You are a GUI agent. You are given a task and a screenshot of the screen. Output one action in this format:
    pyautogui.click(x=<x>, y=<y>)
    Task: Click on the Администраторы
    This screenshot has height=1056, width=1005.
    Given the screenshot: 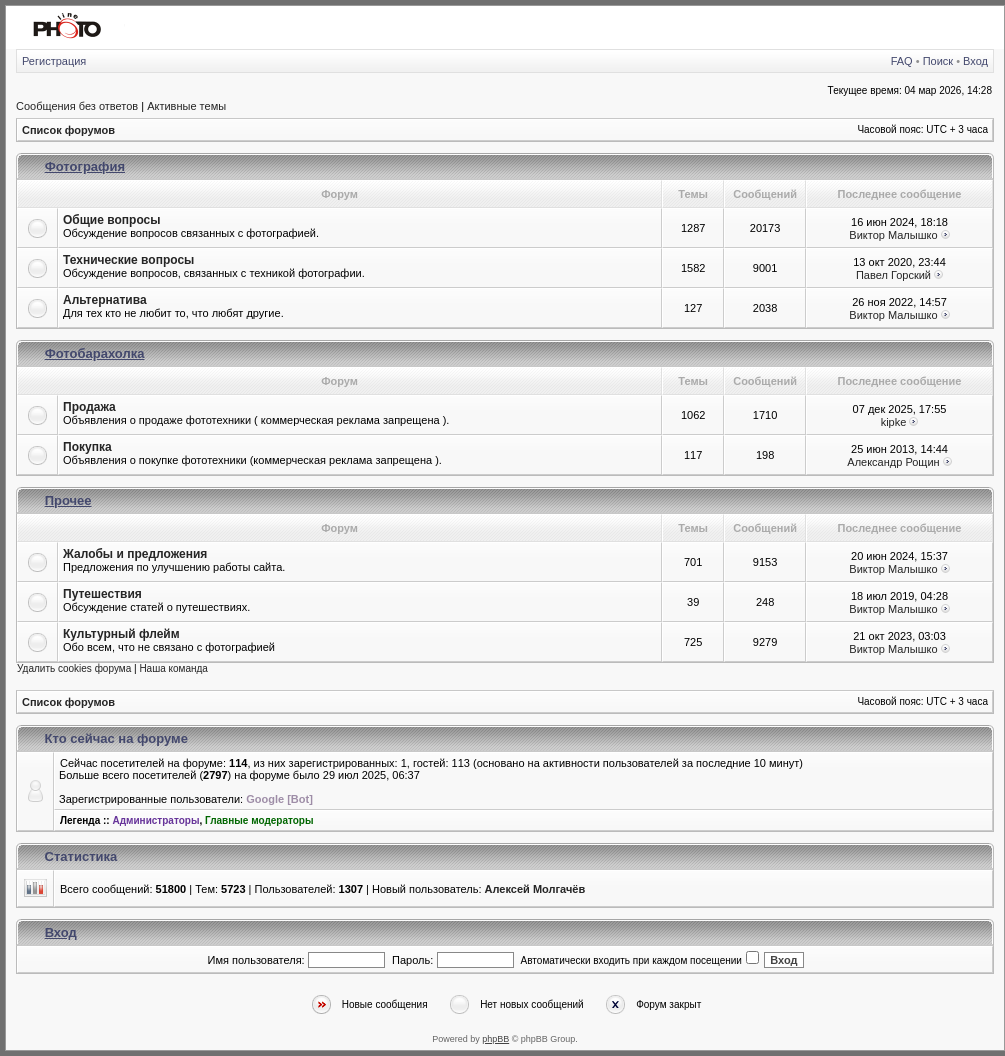 What is the action you would take?
    pyautogui.click(x=155, y=820)
    